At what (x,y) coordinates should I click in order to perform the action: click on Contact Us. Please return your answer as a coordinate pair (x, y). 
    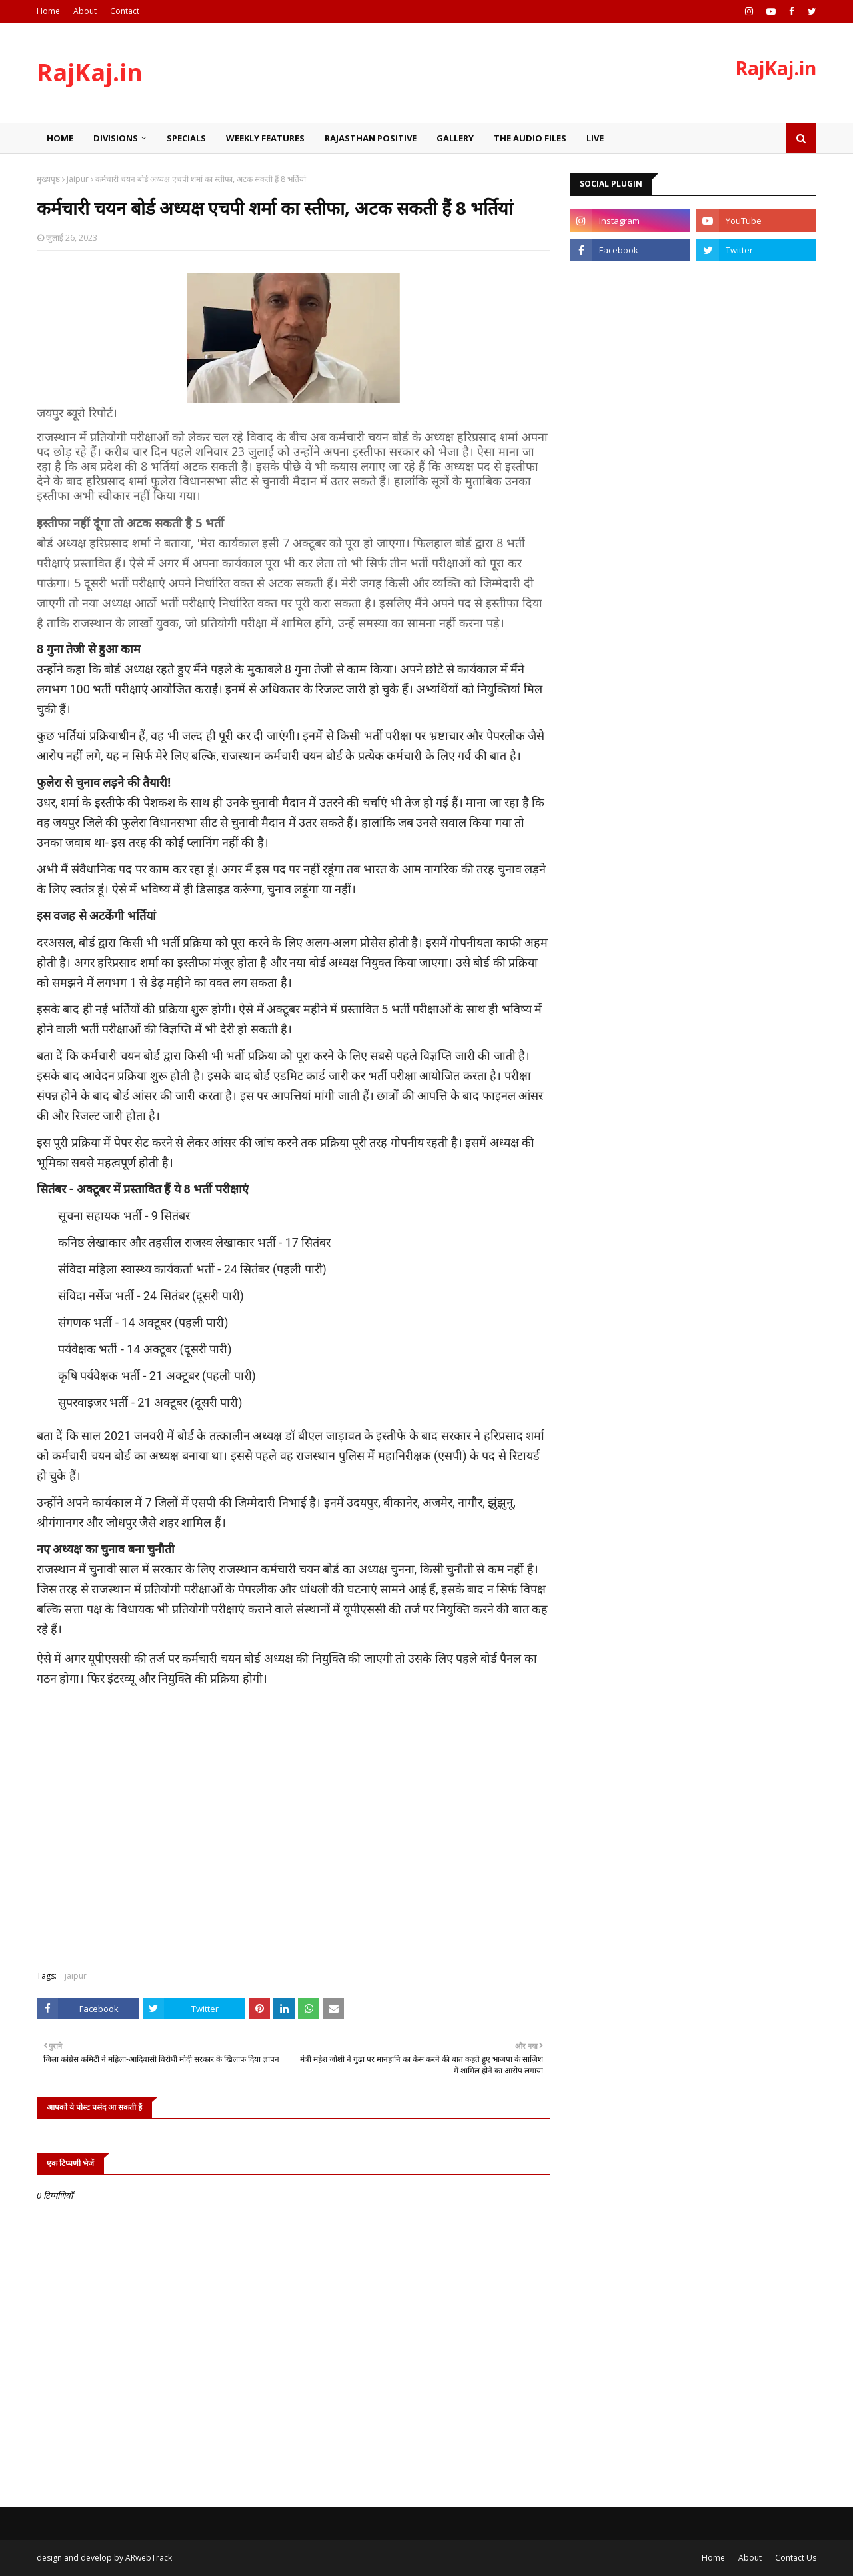
    Looking at the image, I should click on (795, 2557).